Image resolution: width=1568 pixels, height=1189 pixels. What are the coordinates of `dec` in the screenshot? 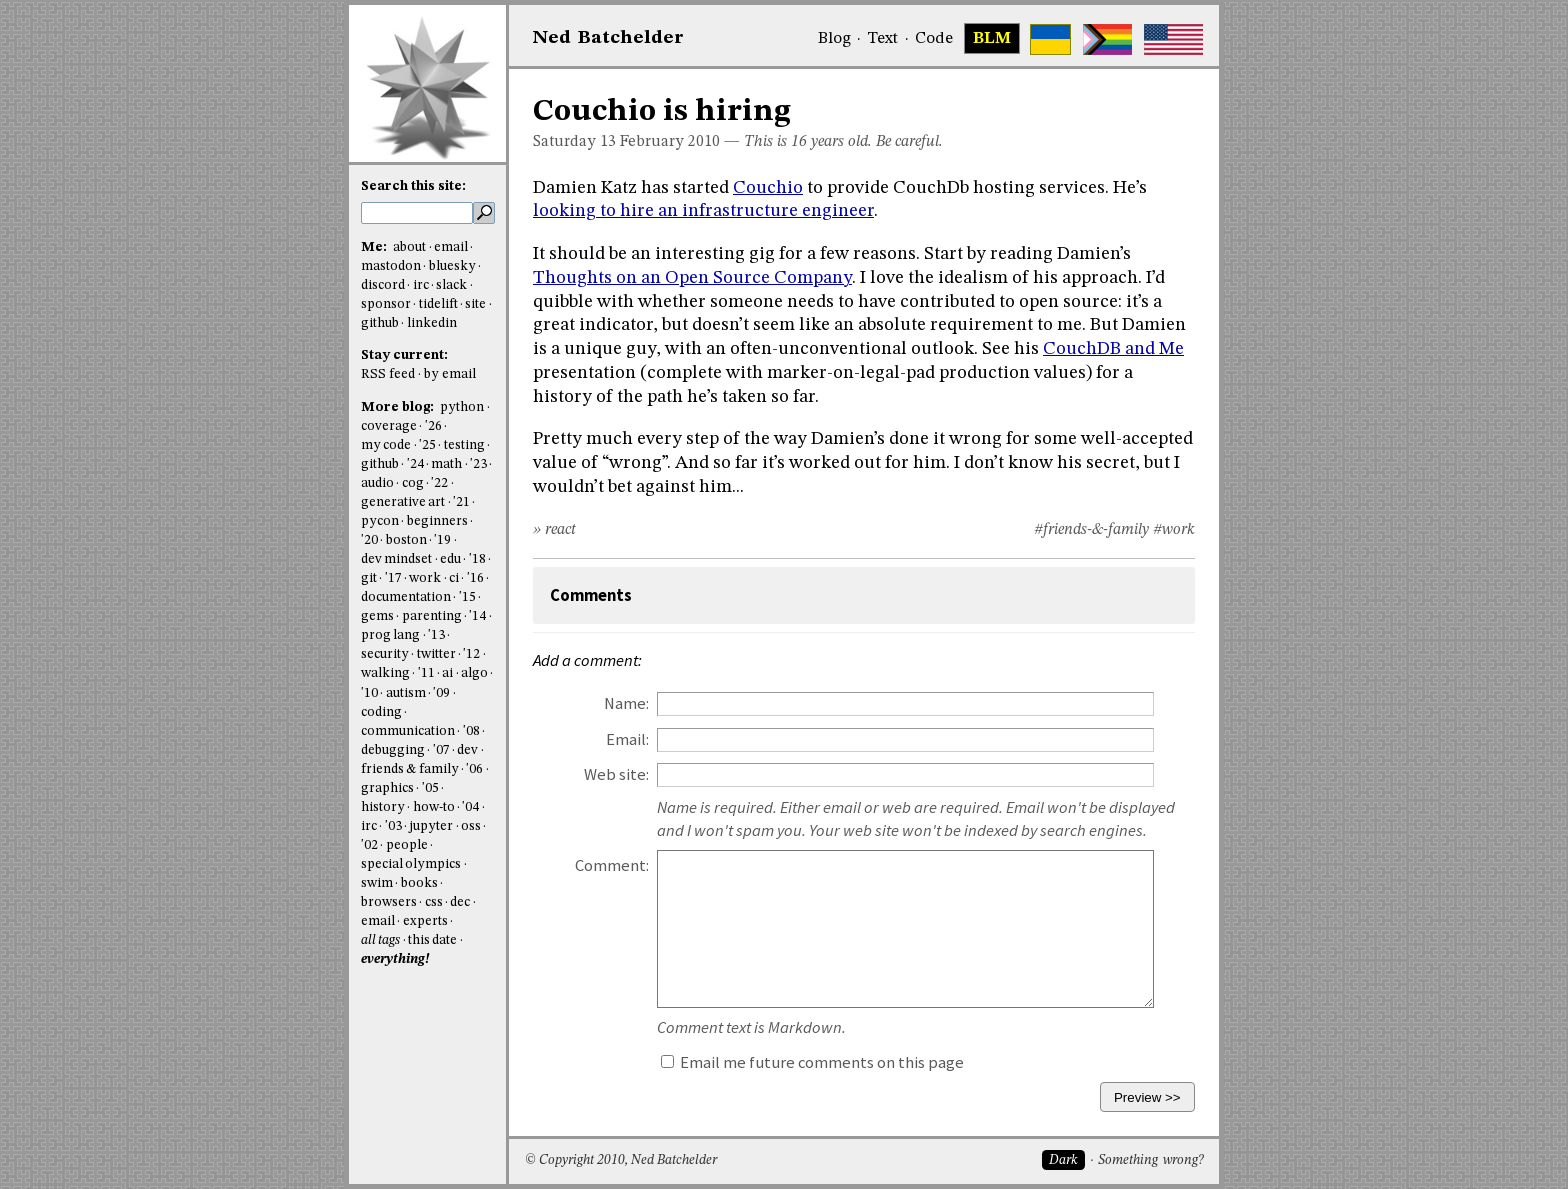 It's located at (460, 902).